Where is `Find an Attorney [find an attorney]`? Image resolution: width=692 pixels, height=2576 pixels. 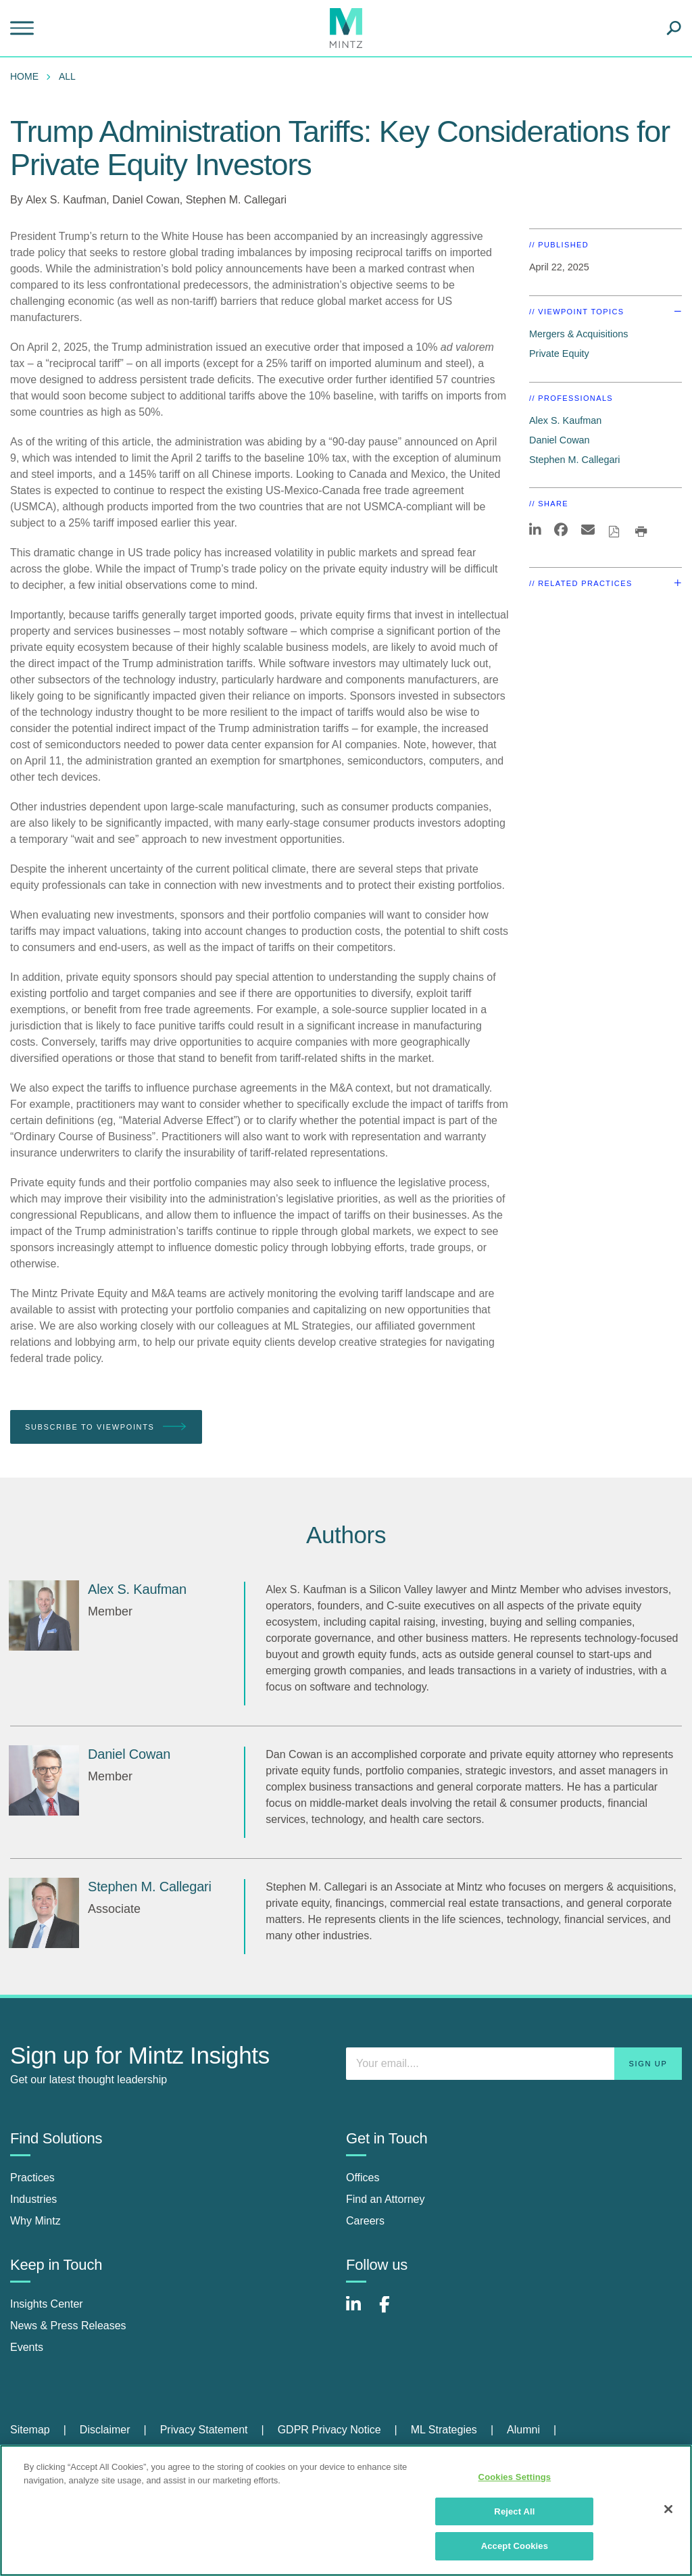 Find an Attorney [find an attorney] is located at coordinates (385, 2199).